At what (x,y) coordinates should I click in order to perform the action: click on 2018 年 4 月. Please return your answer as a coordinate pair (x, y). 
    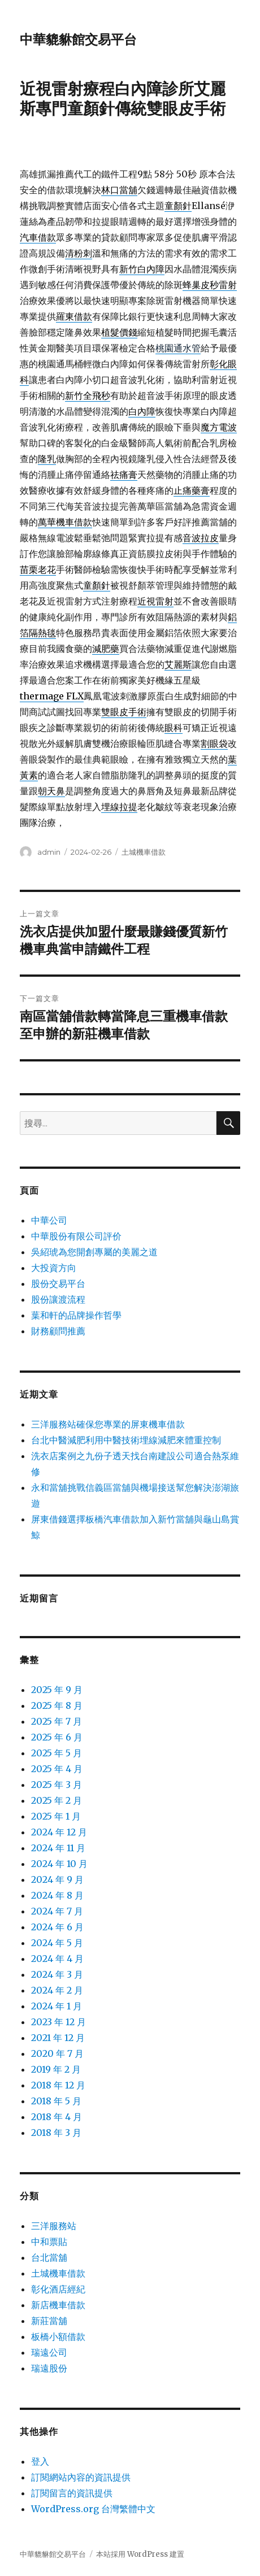
    Looking at the image, I should click on (56, 2116).